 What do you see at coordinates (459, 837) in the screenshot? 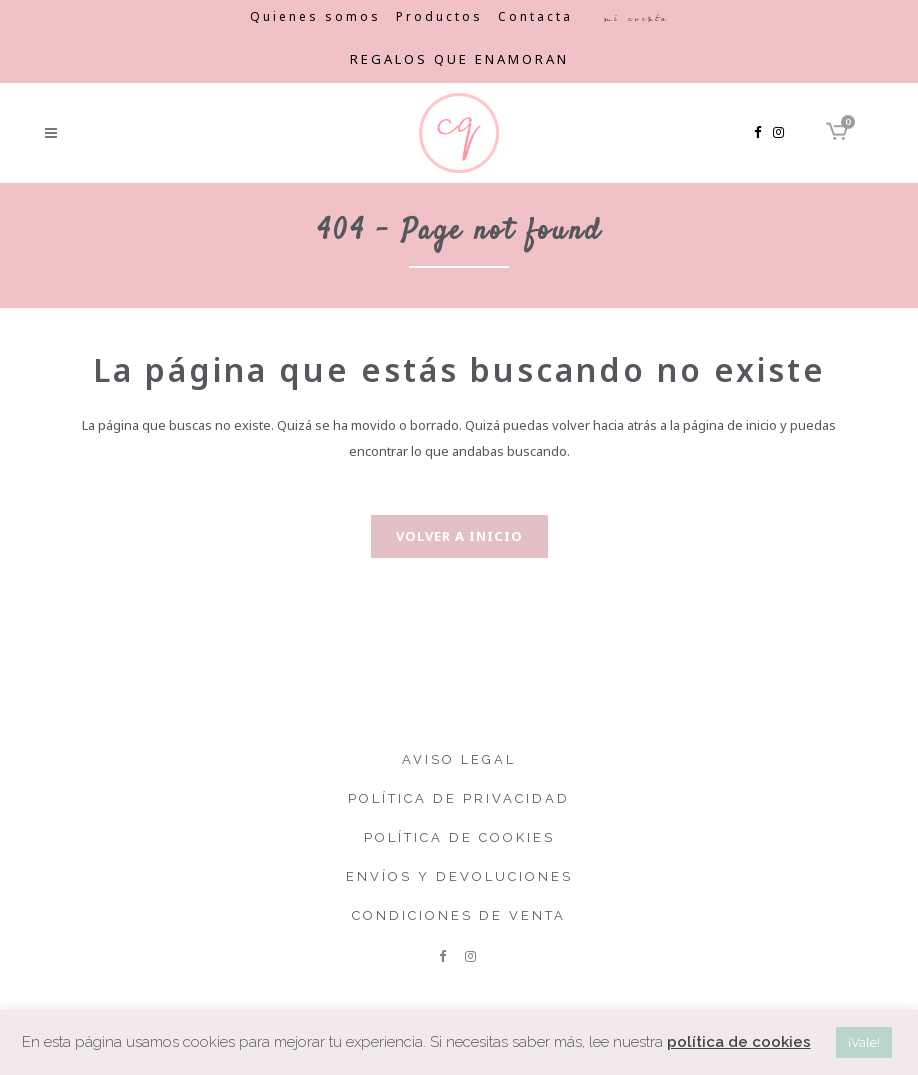
I see `Política de cookies` at bounding box center [459, 837].